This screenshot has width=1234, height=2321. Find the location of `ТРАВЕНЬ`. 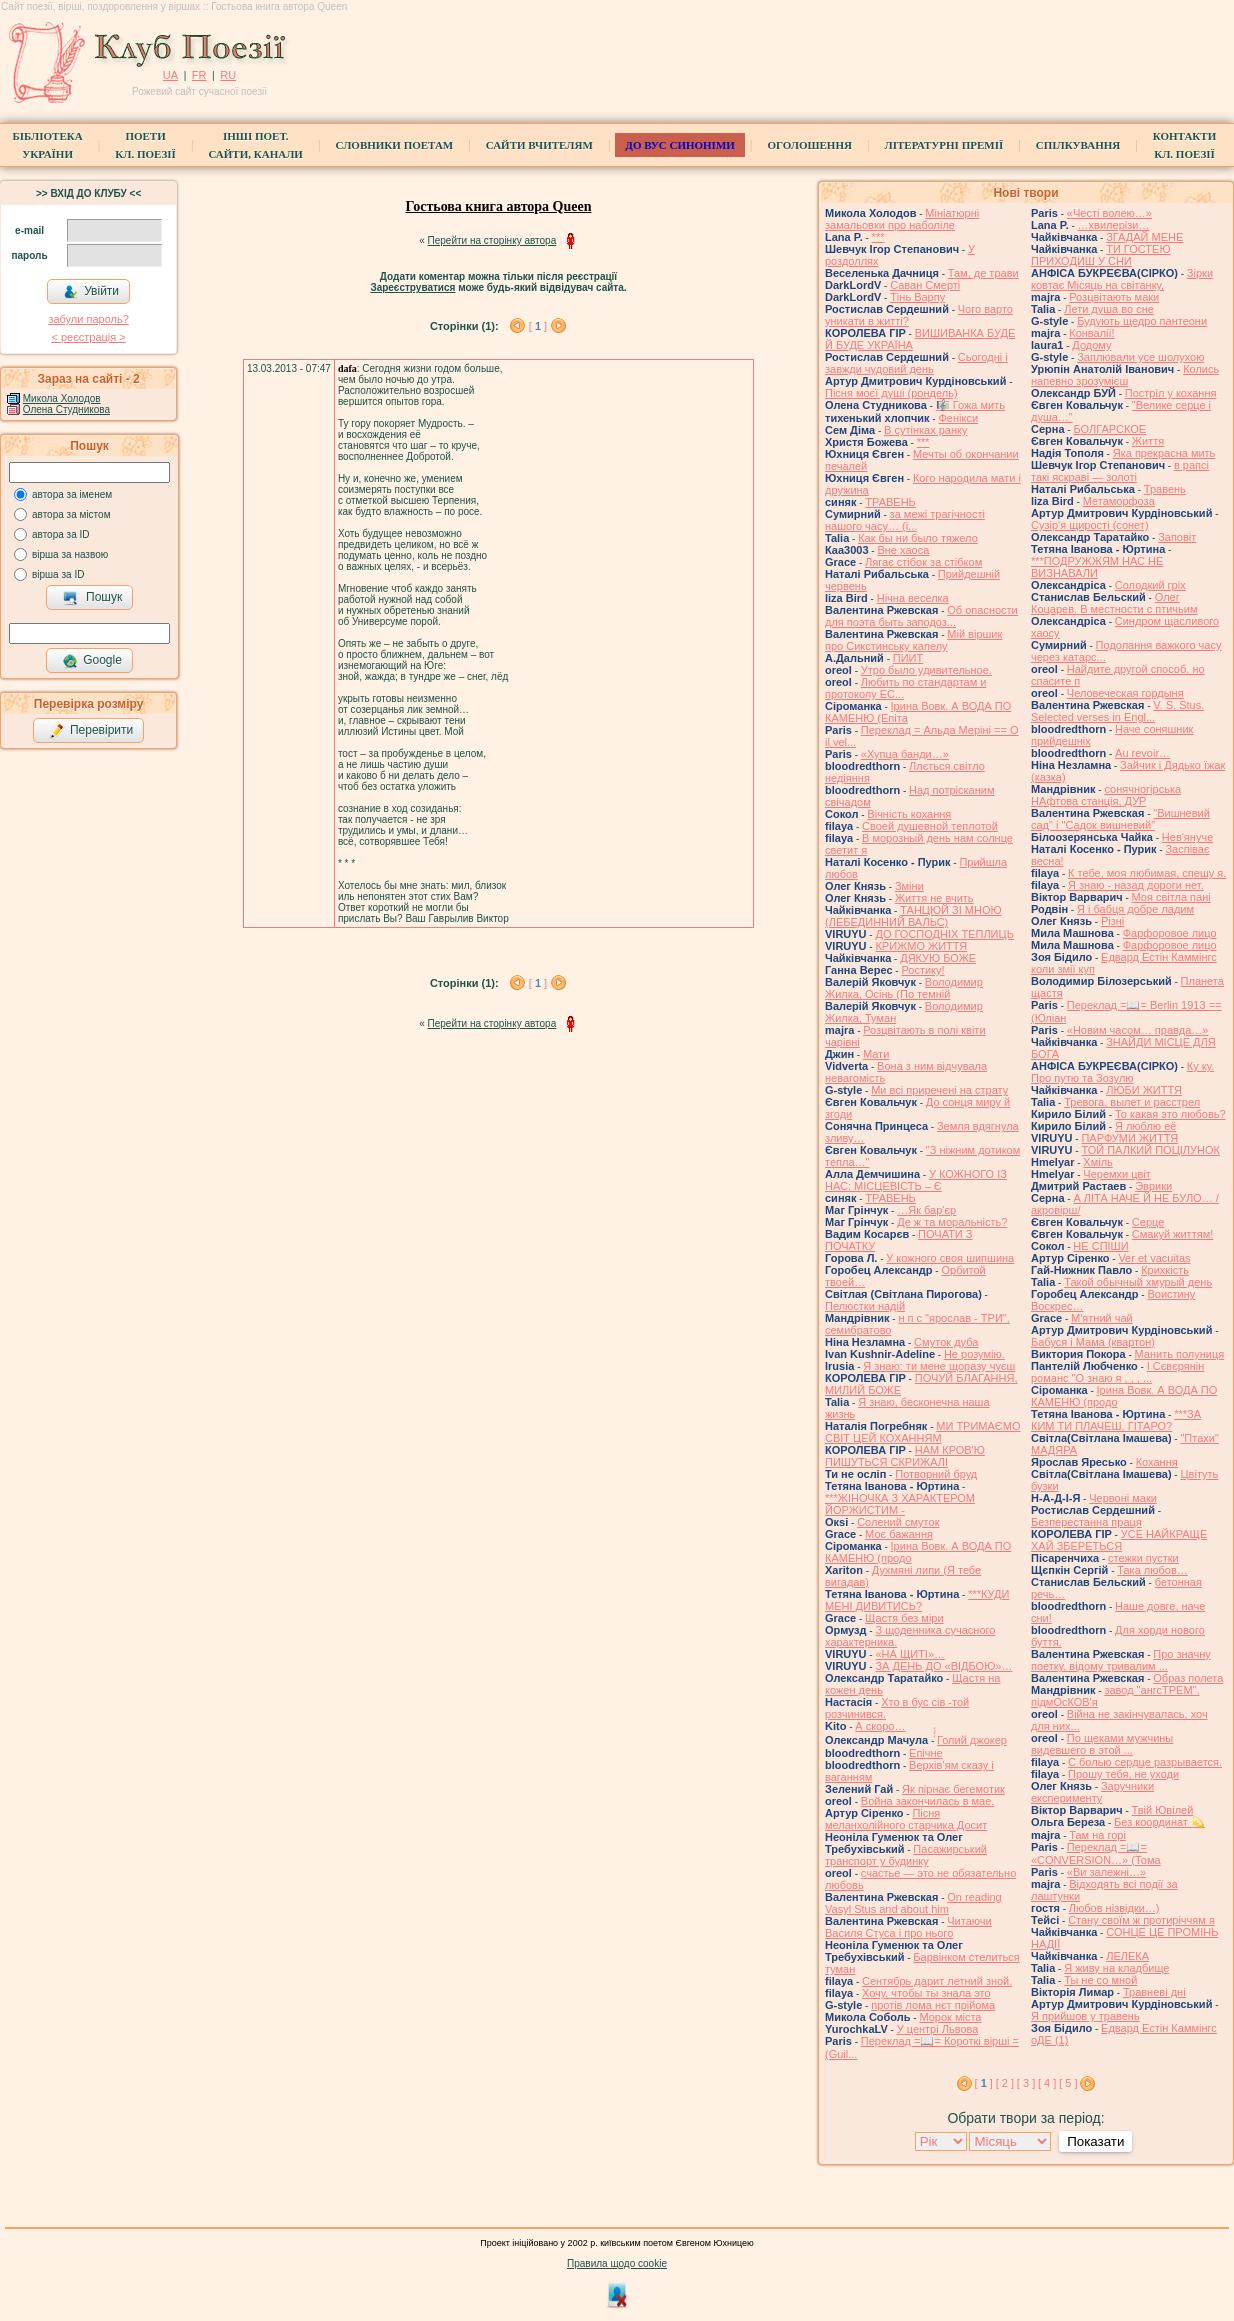

ТРАВЕНЬ is located at coordinates (890, 502).